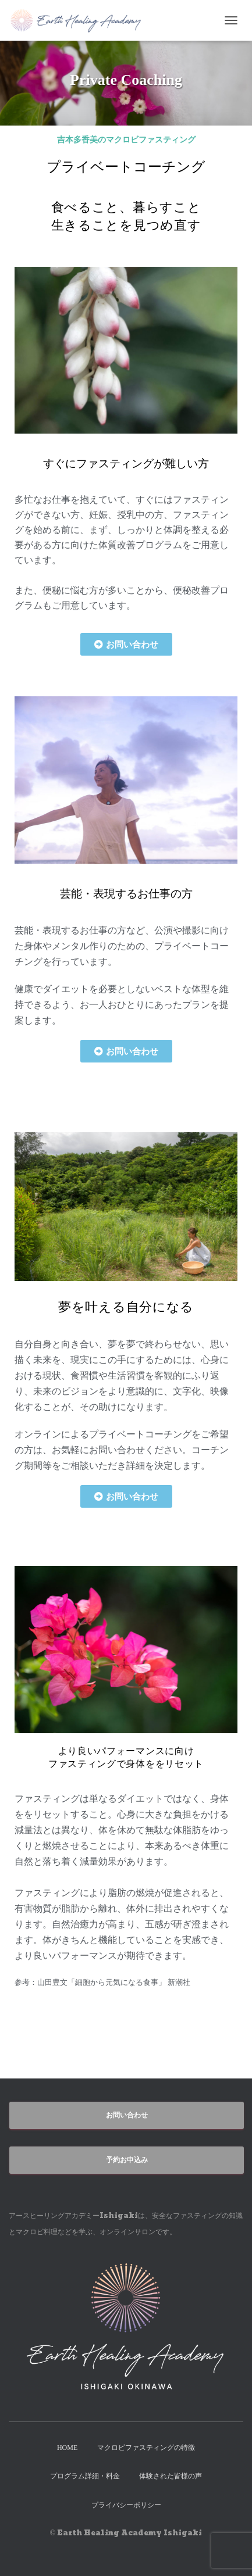  I want to click on 体験された皆様の声, so click(170, 2476).